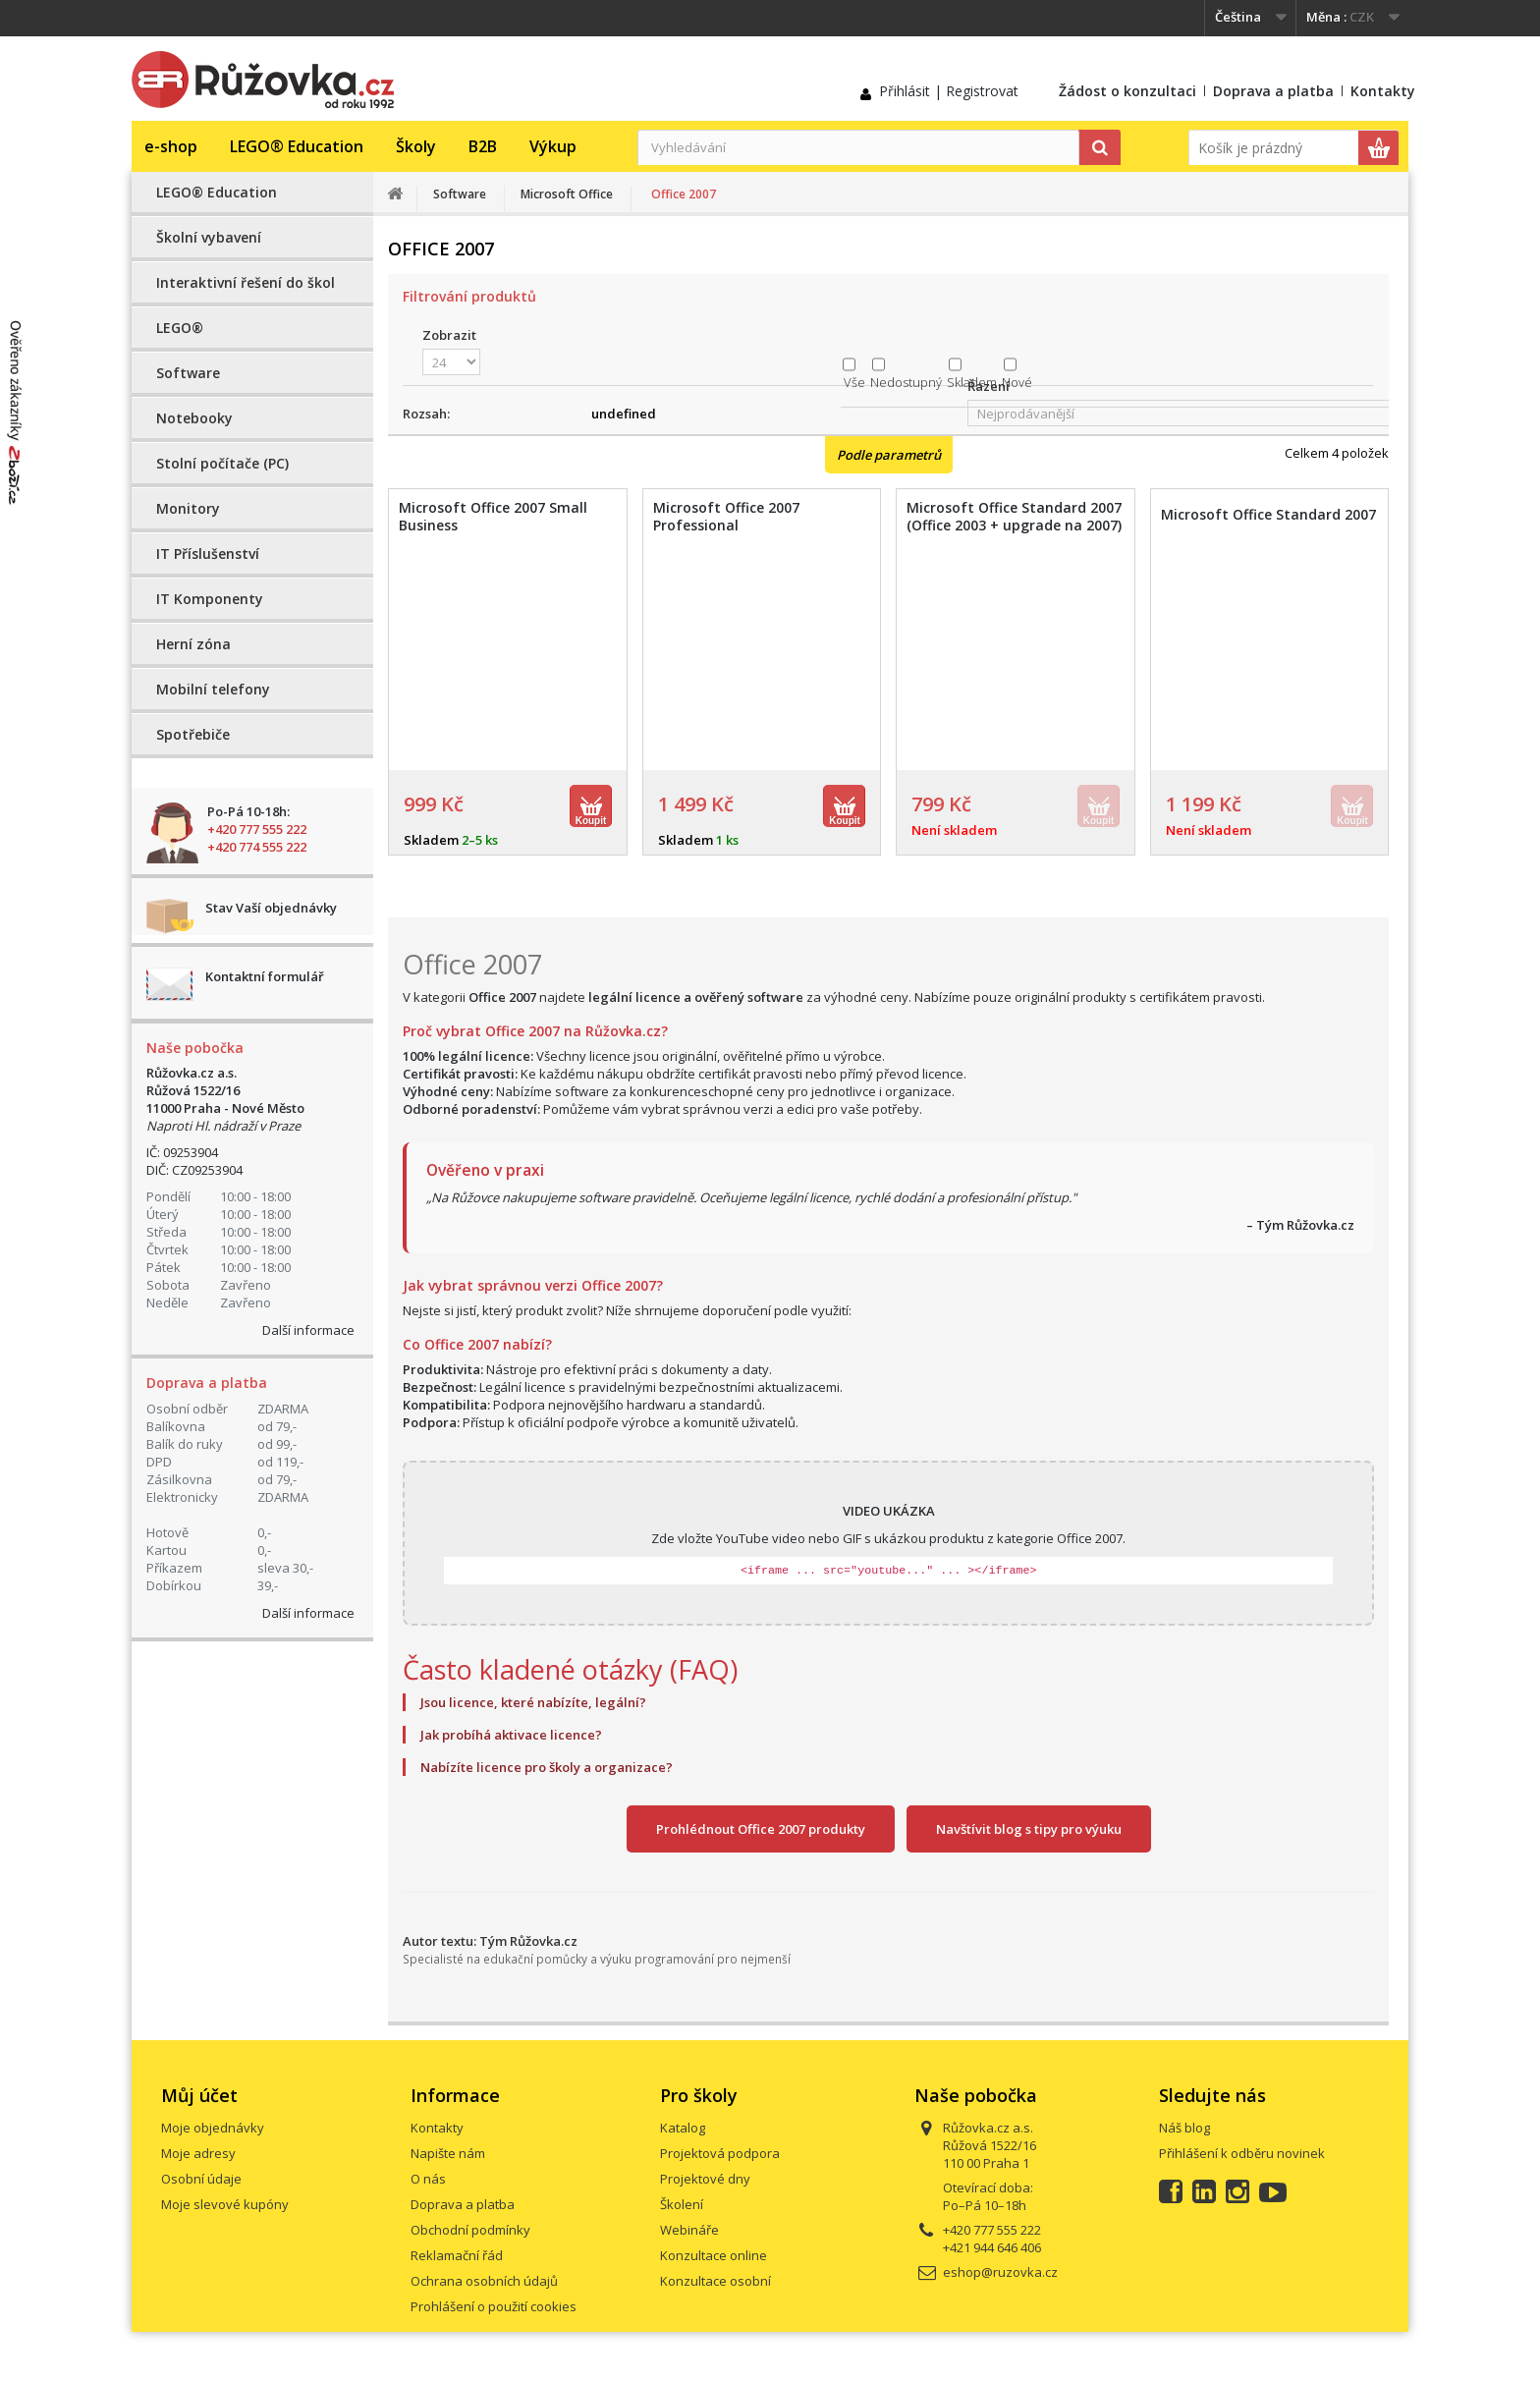  Describe the element at coordinates (428, 2178) in the screenshot. I see `O nás` at that location.